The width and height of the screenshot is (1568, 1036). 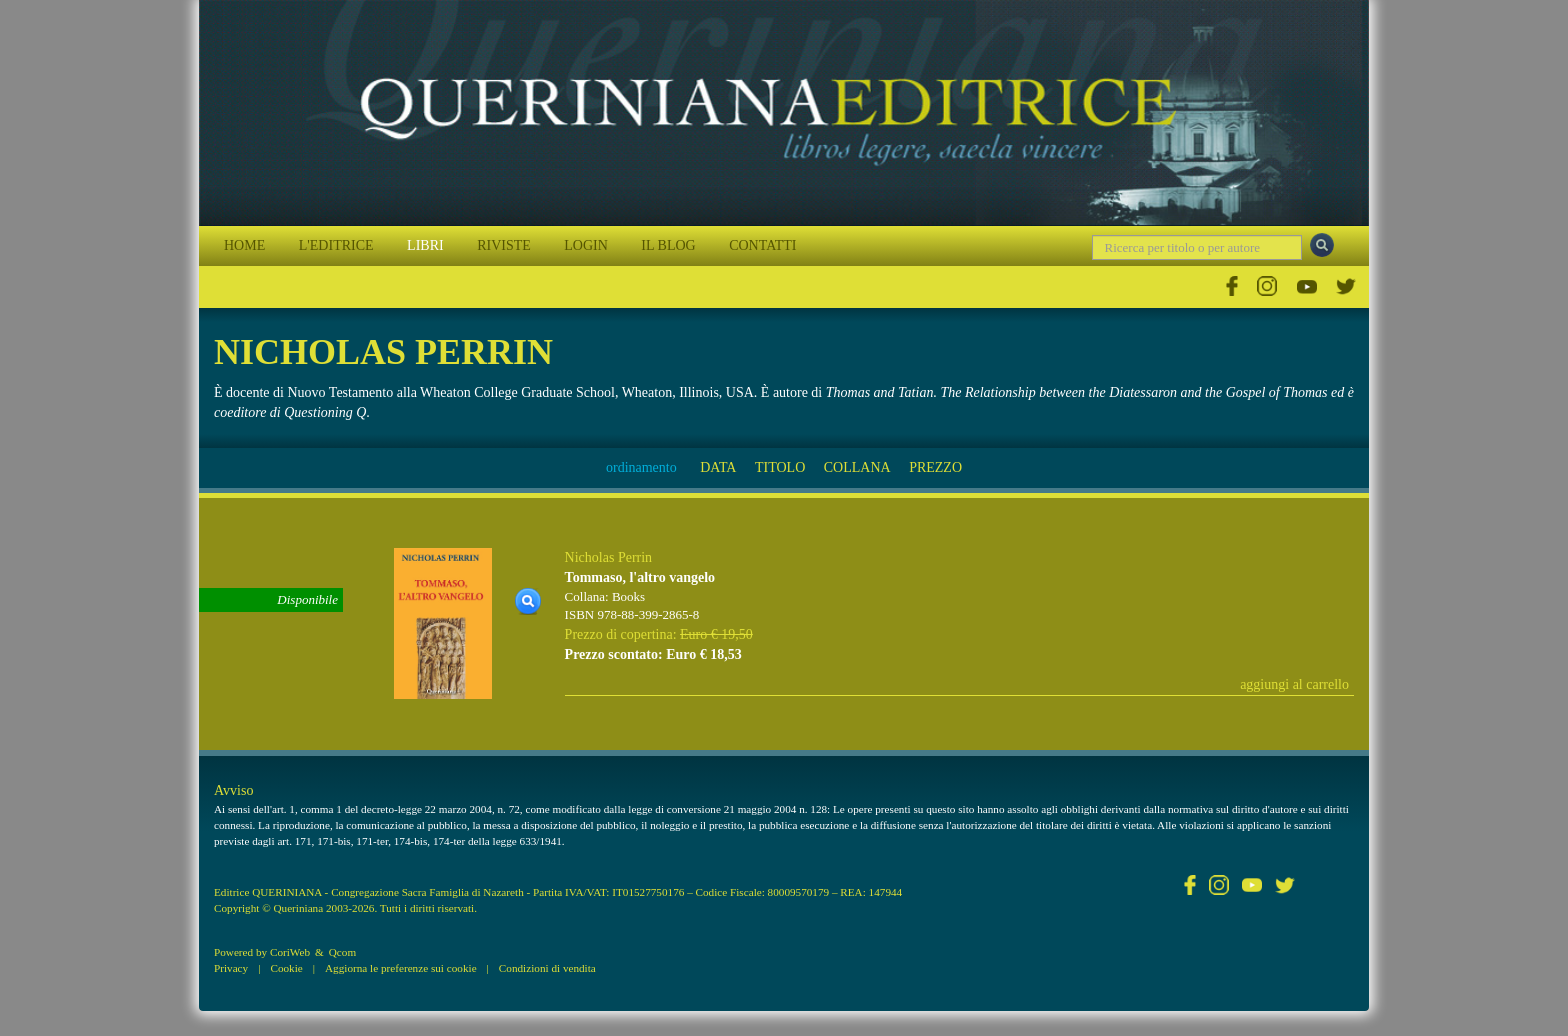 What do you see at coordinates (401, 968) in the screenshot?
I see `Aggiorna le preferenze sui cookie` at bounding box center [401, 968].